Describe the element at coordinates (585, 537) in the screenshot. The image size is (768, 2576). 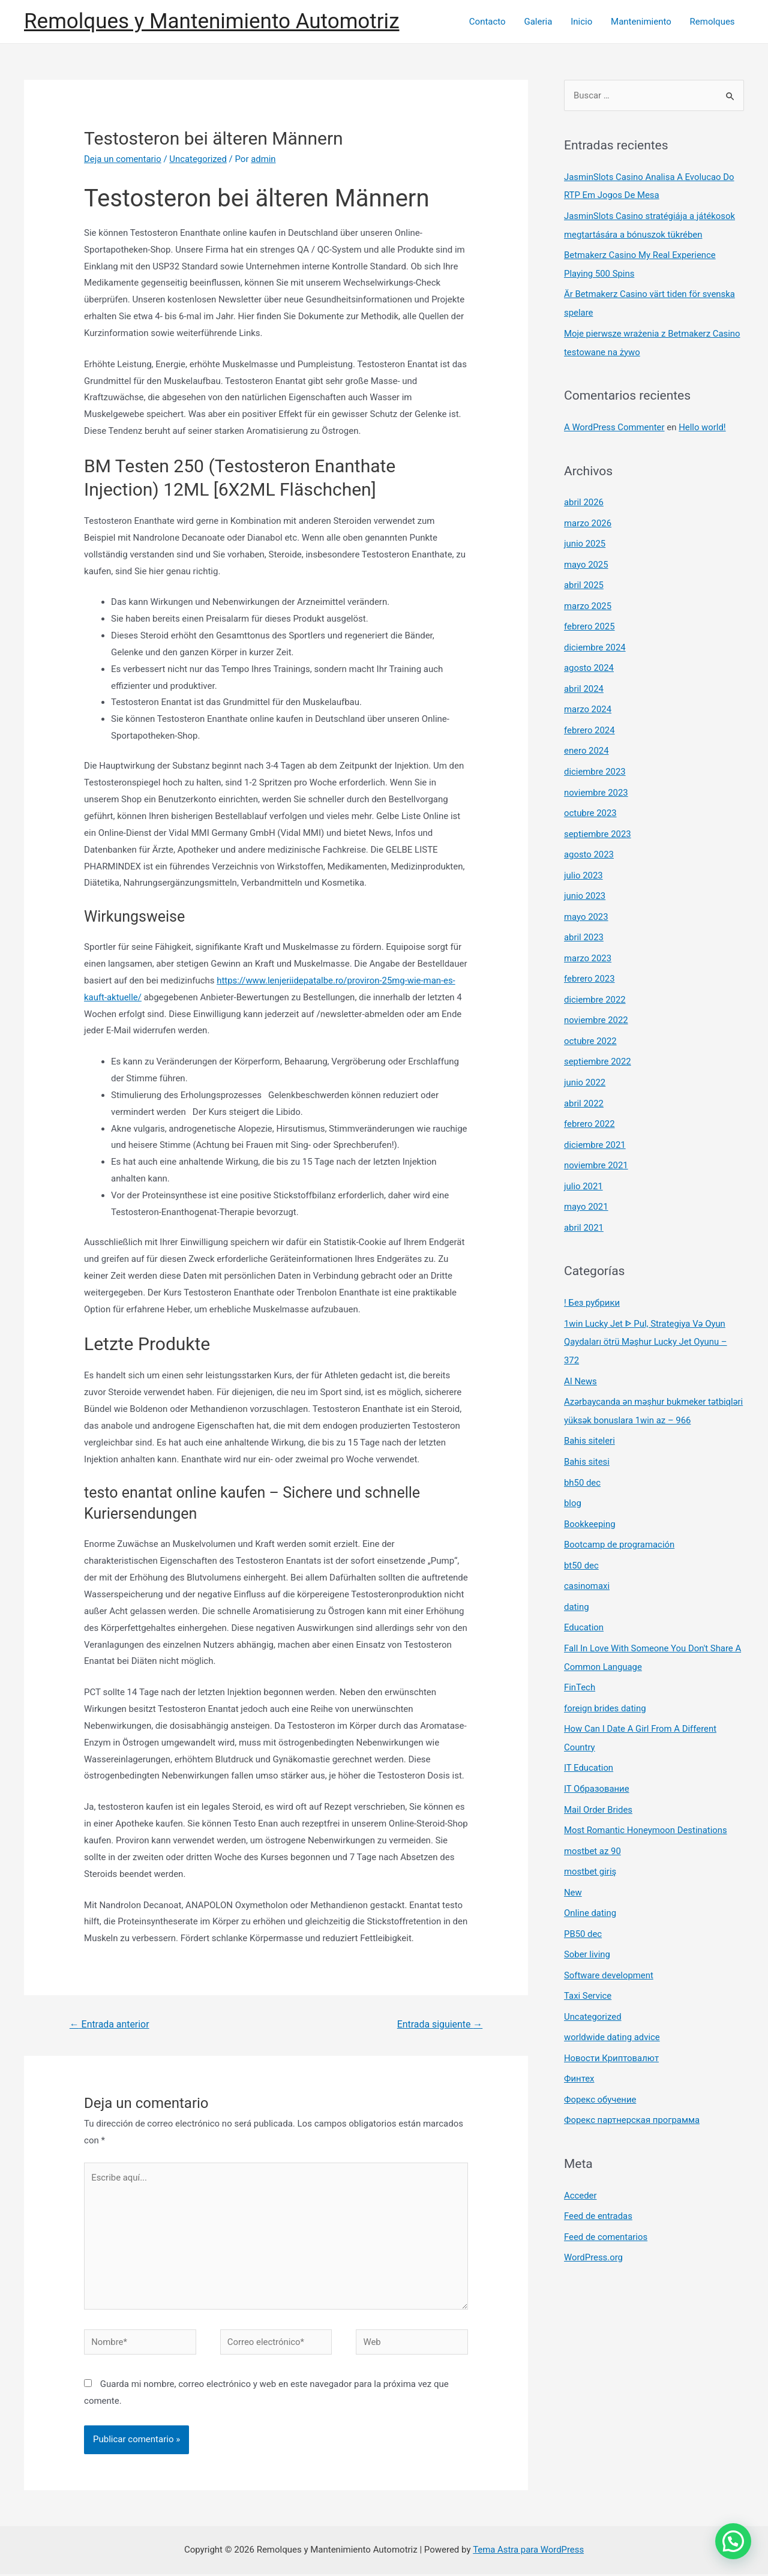
I see `junio 2025` at that location.